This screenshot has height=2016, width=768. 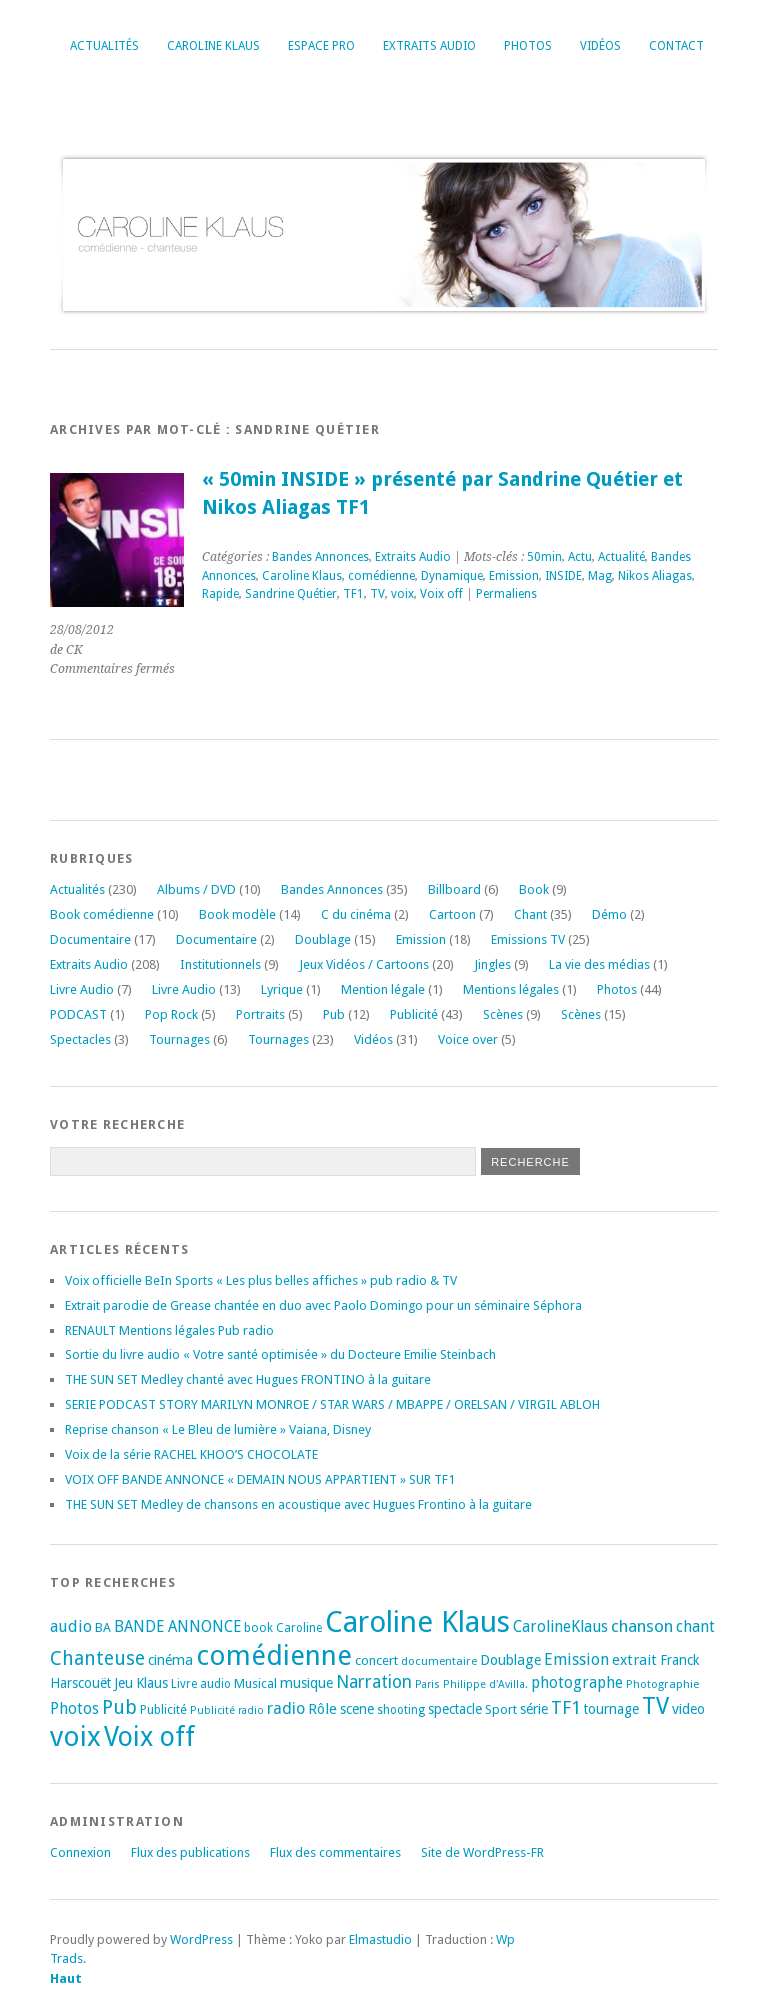 I want to click on Book comédienne, so click(x=102, y=914).